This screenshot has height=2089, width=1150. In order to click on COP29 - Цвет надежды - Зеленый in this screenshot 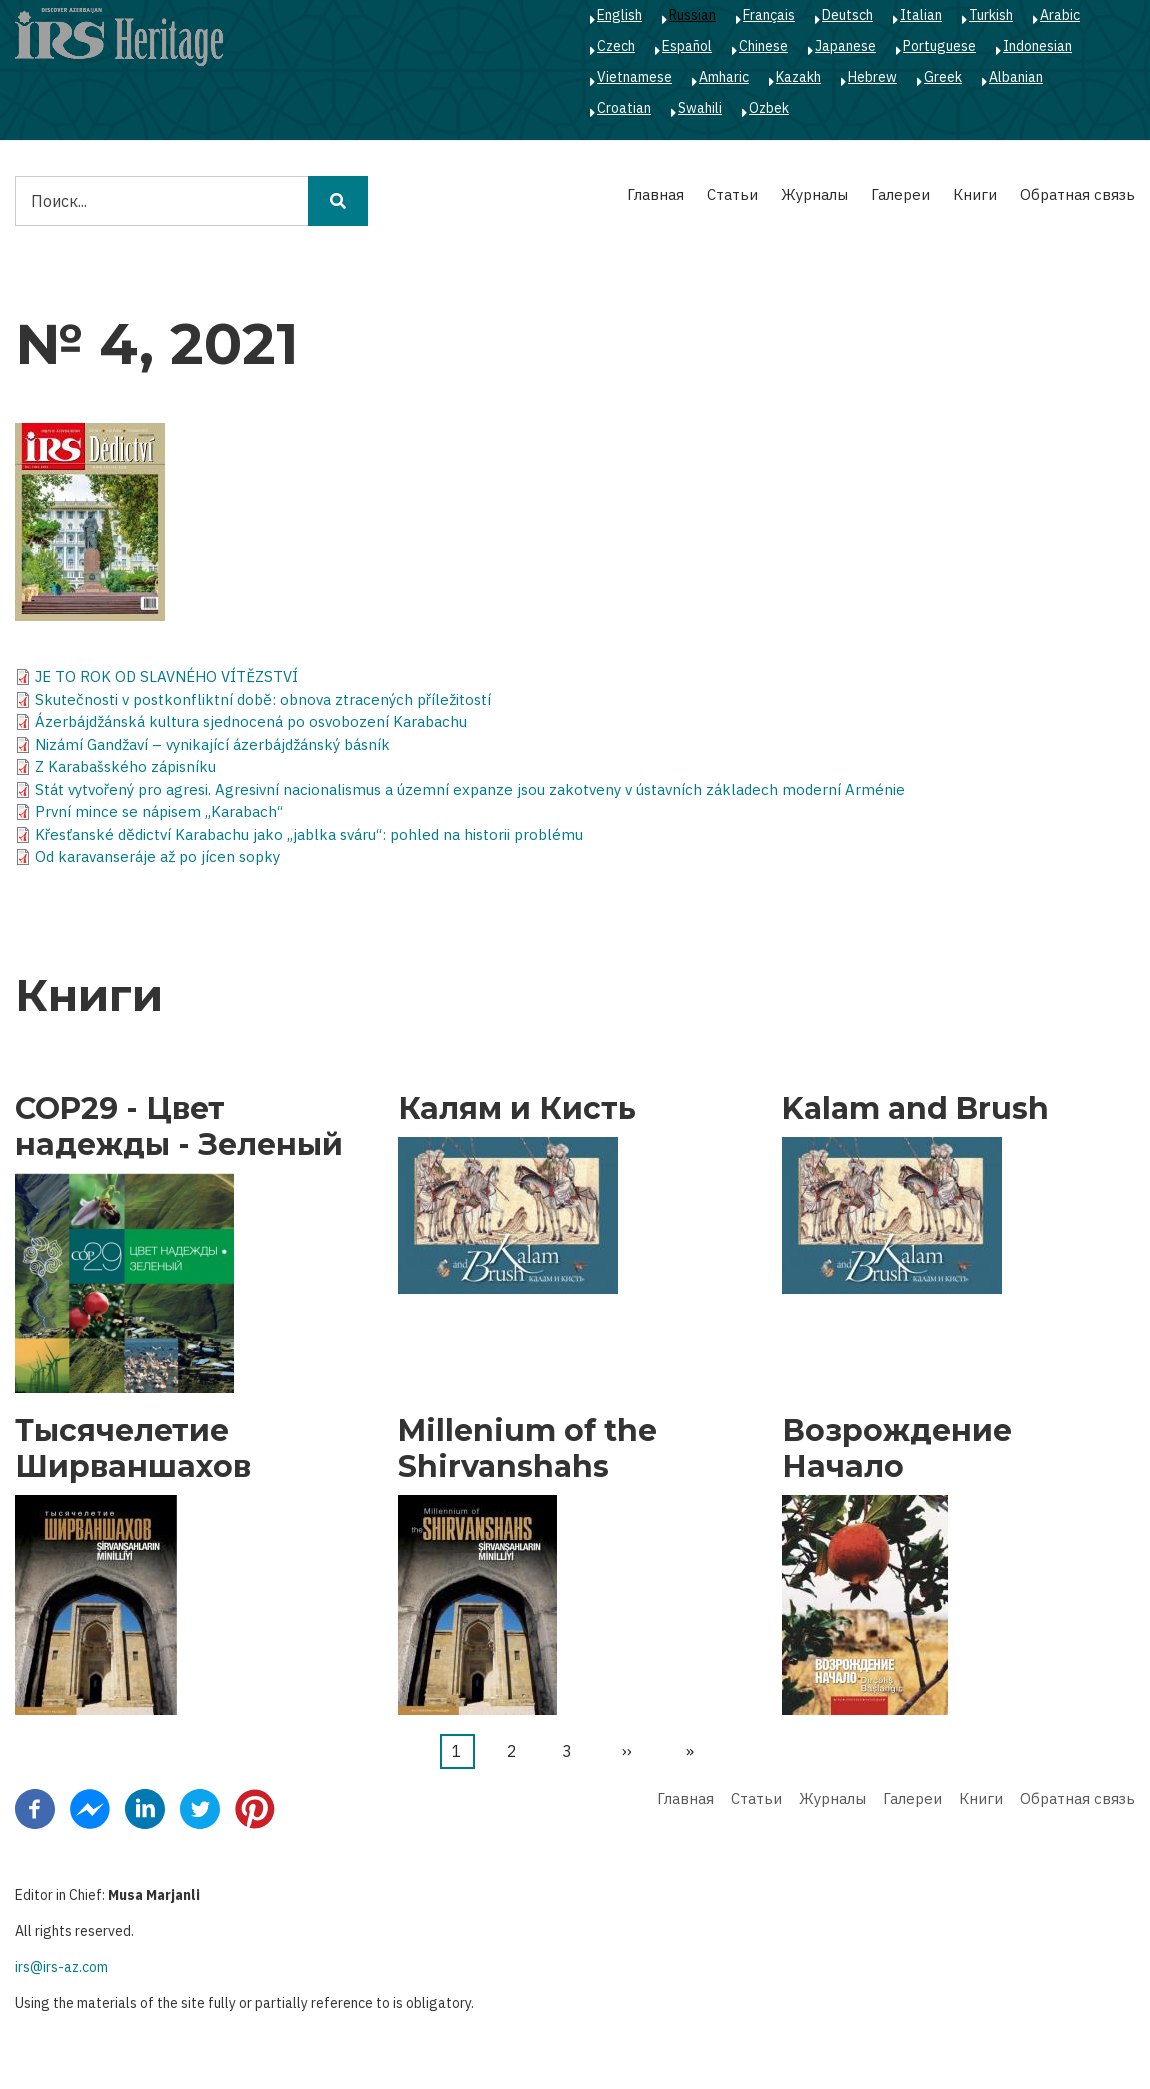, I will do `click(179, 1127)`.